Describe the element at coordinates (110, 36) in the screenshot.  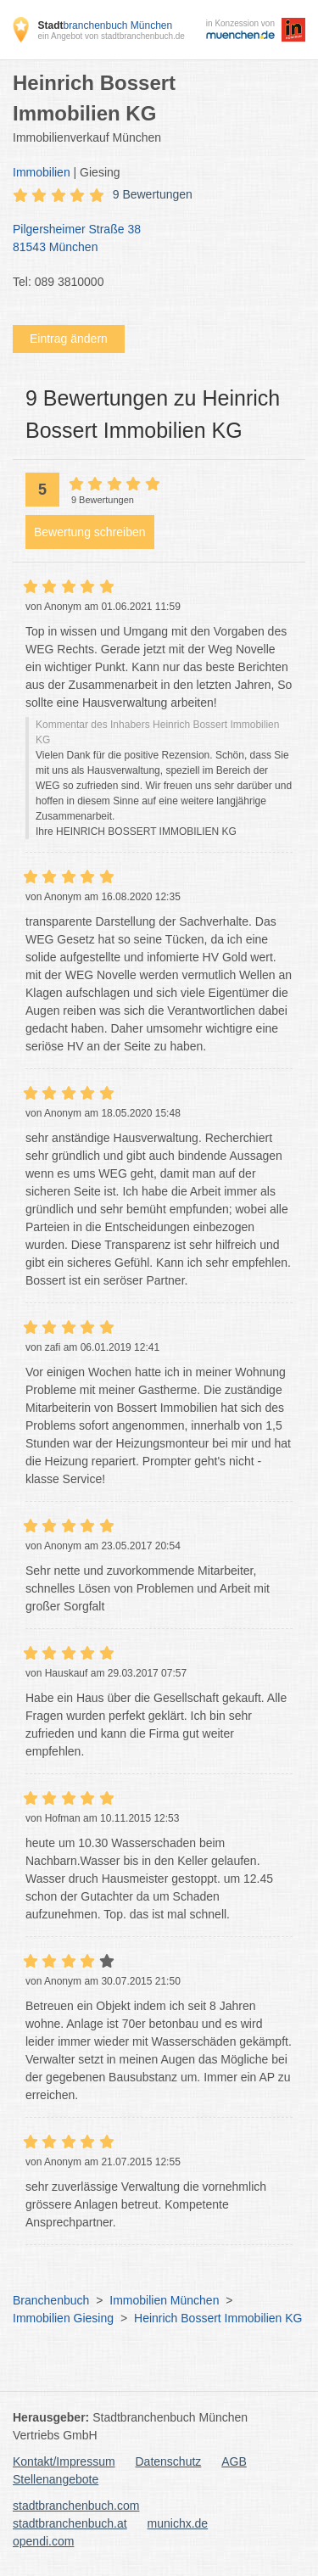
I see `ein Angebot von stadtbranchenbuch.de` at that location.